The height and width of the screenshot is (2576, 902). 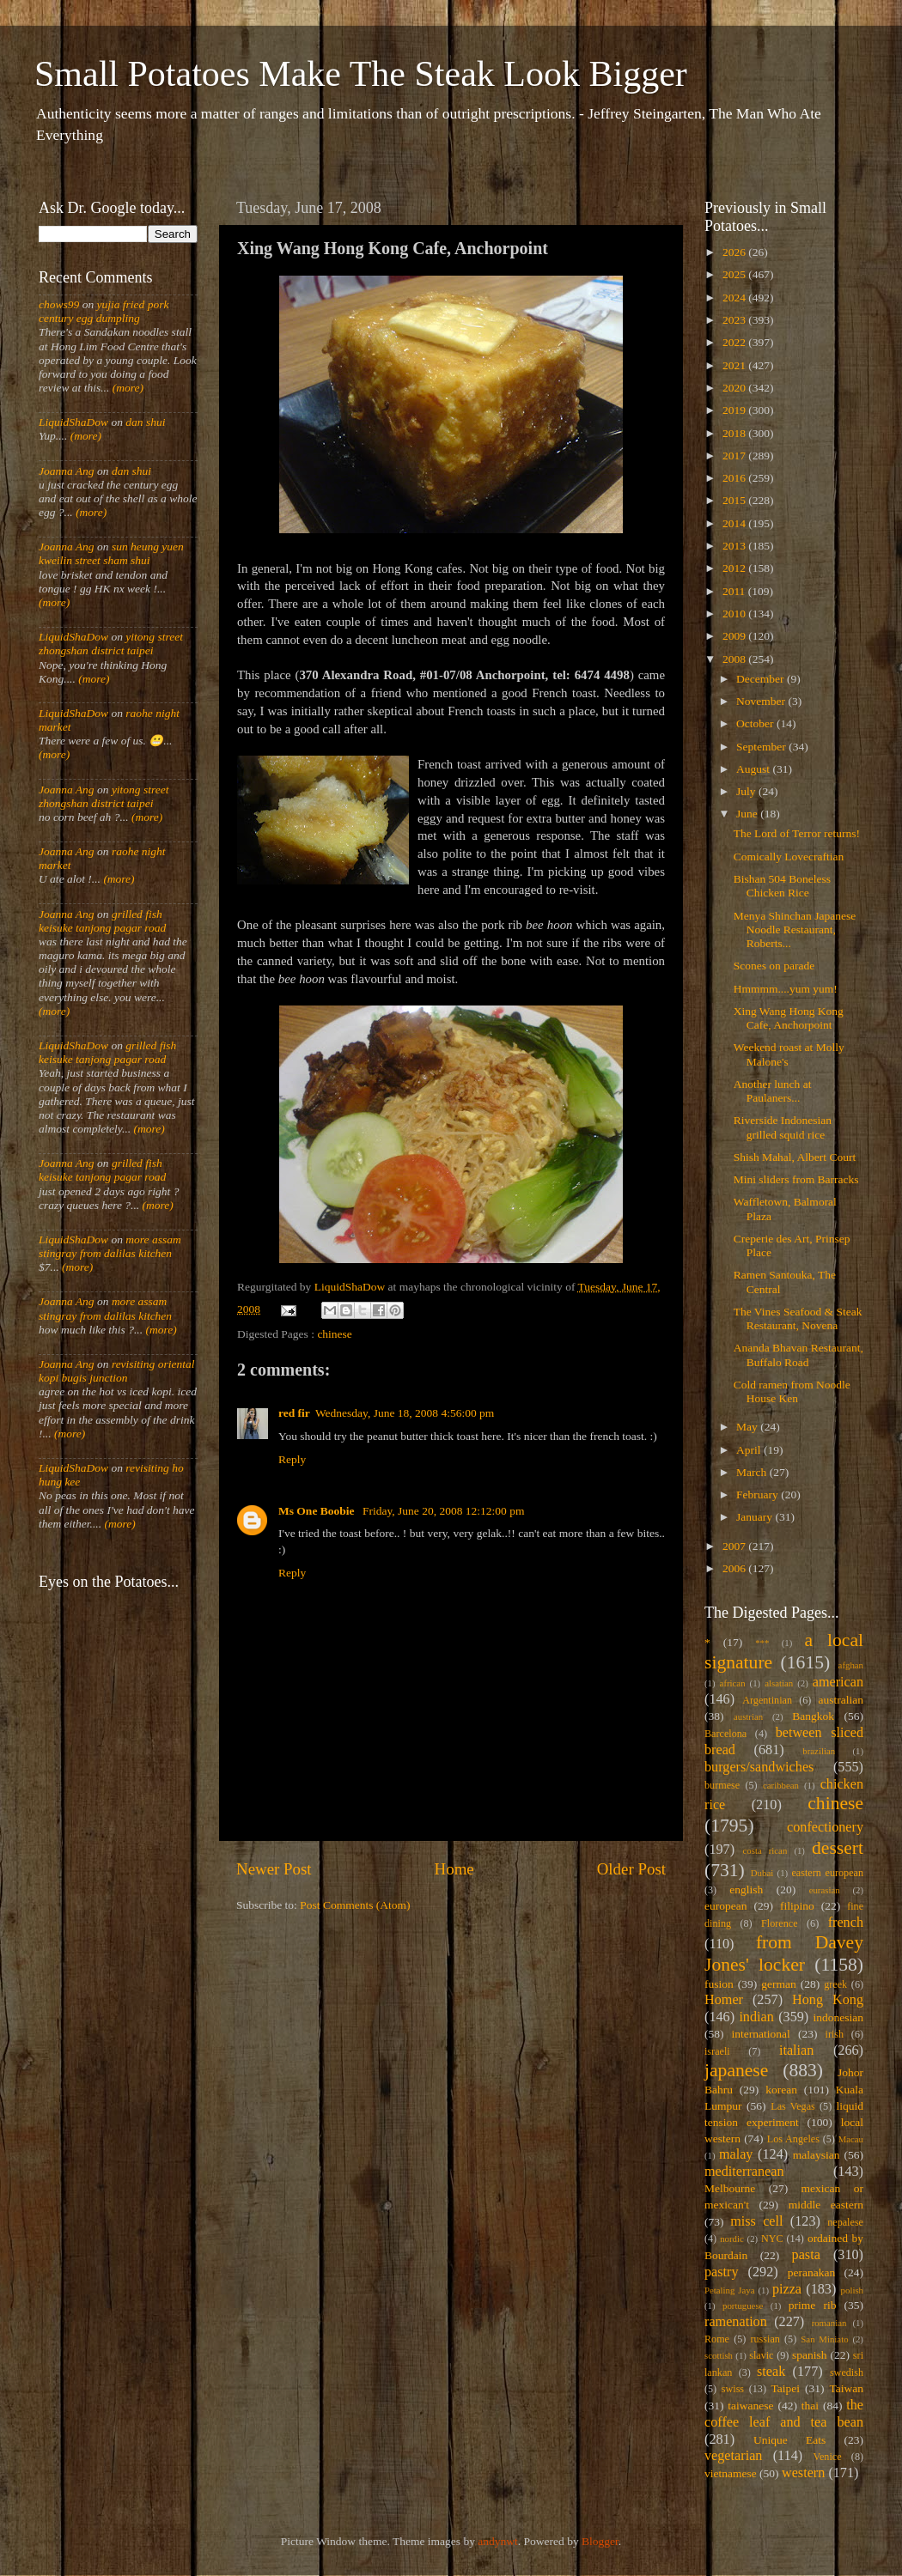 I want to click on 2026, so click(x=735, y=252).